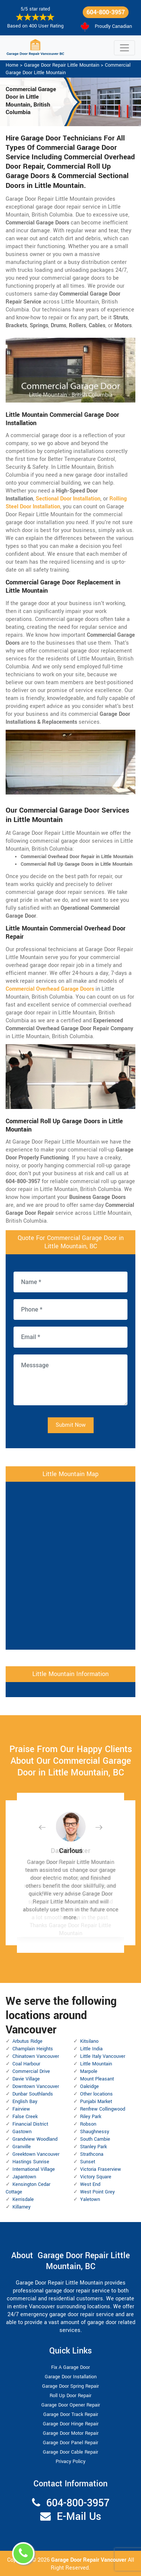 The image size is (141, 2576). I want to click on Garage Door Spring Repair, so click(70, 2386).